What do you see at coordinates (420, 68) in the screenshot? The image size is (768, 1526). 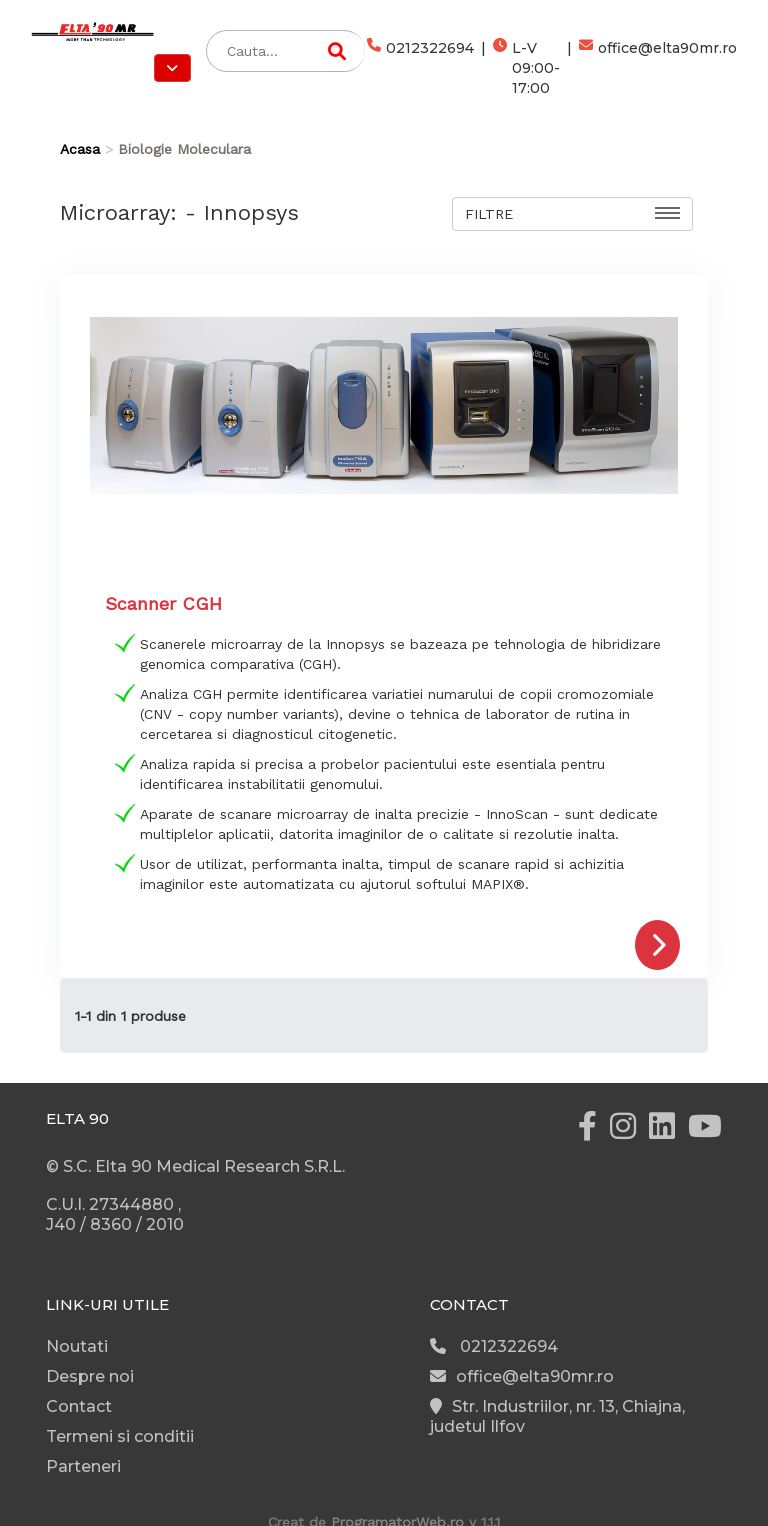 I see `0212322694` at bounding box center [420, 68].